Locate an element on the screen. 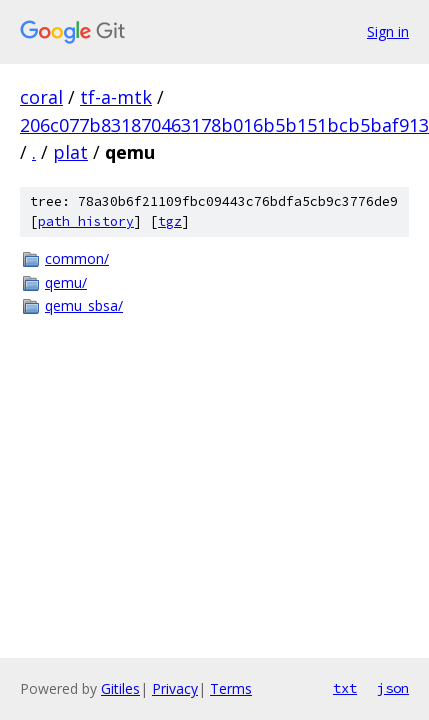 The height and width of the screenshot is (720, 429). coral is located at coordinates (41, 97).